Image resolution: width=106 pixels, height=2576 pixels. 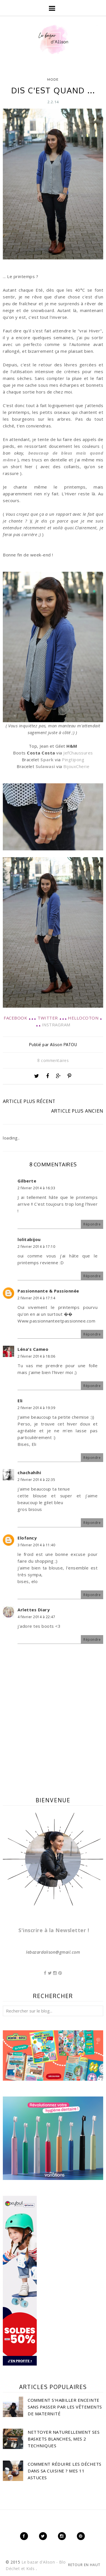 What do you see at coordinates (63, 2438) in the screenshot?
I see `Nettoyer naturellement ses baskets blanches, mes 2 techniques` at bounding box center [63, 2438].